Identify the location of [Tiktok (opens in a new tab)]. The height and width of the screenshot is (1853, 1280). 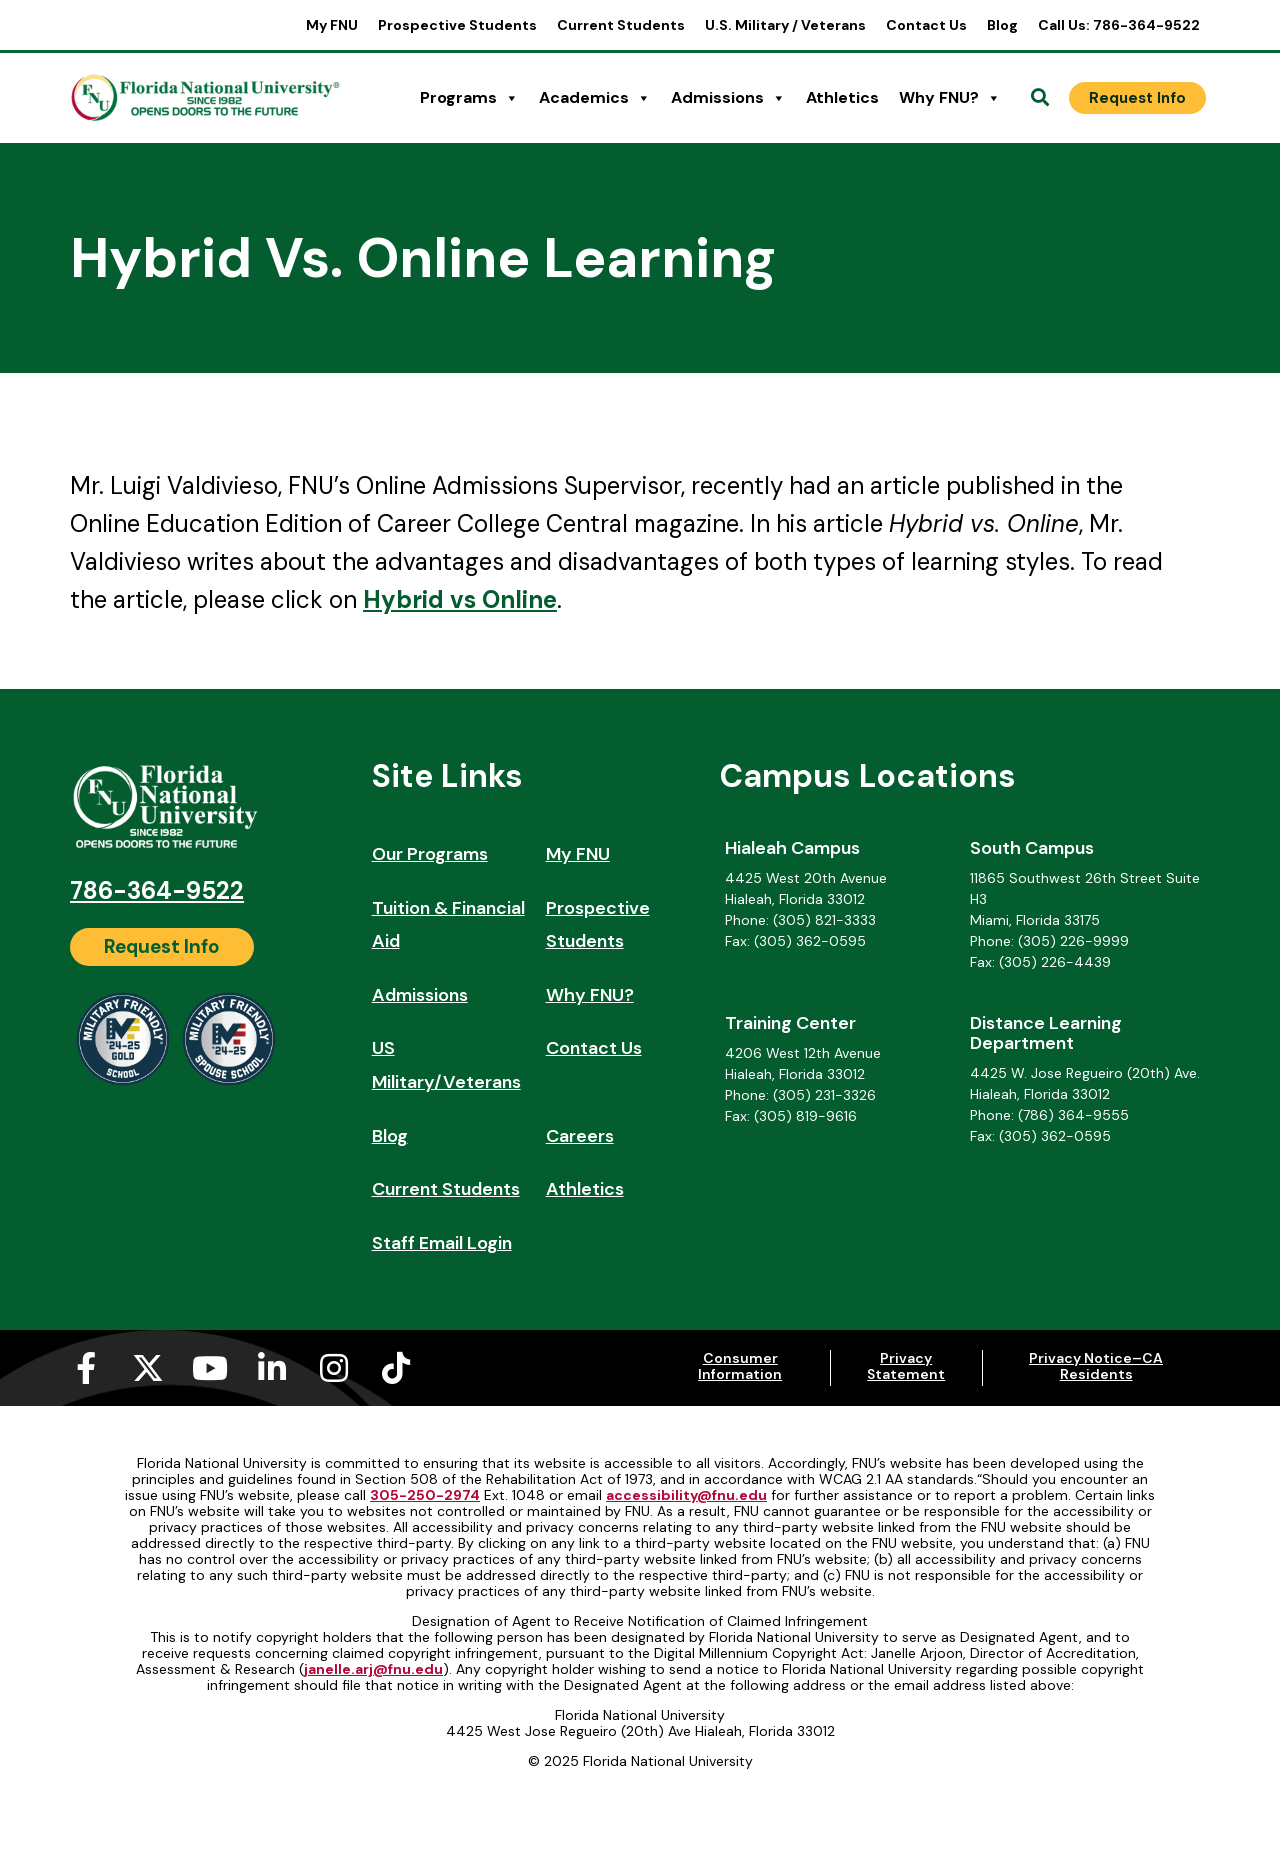
(396, 1368).